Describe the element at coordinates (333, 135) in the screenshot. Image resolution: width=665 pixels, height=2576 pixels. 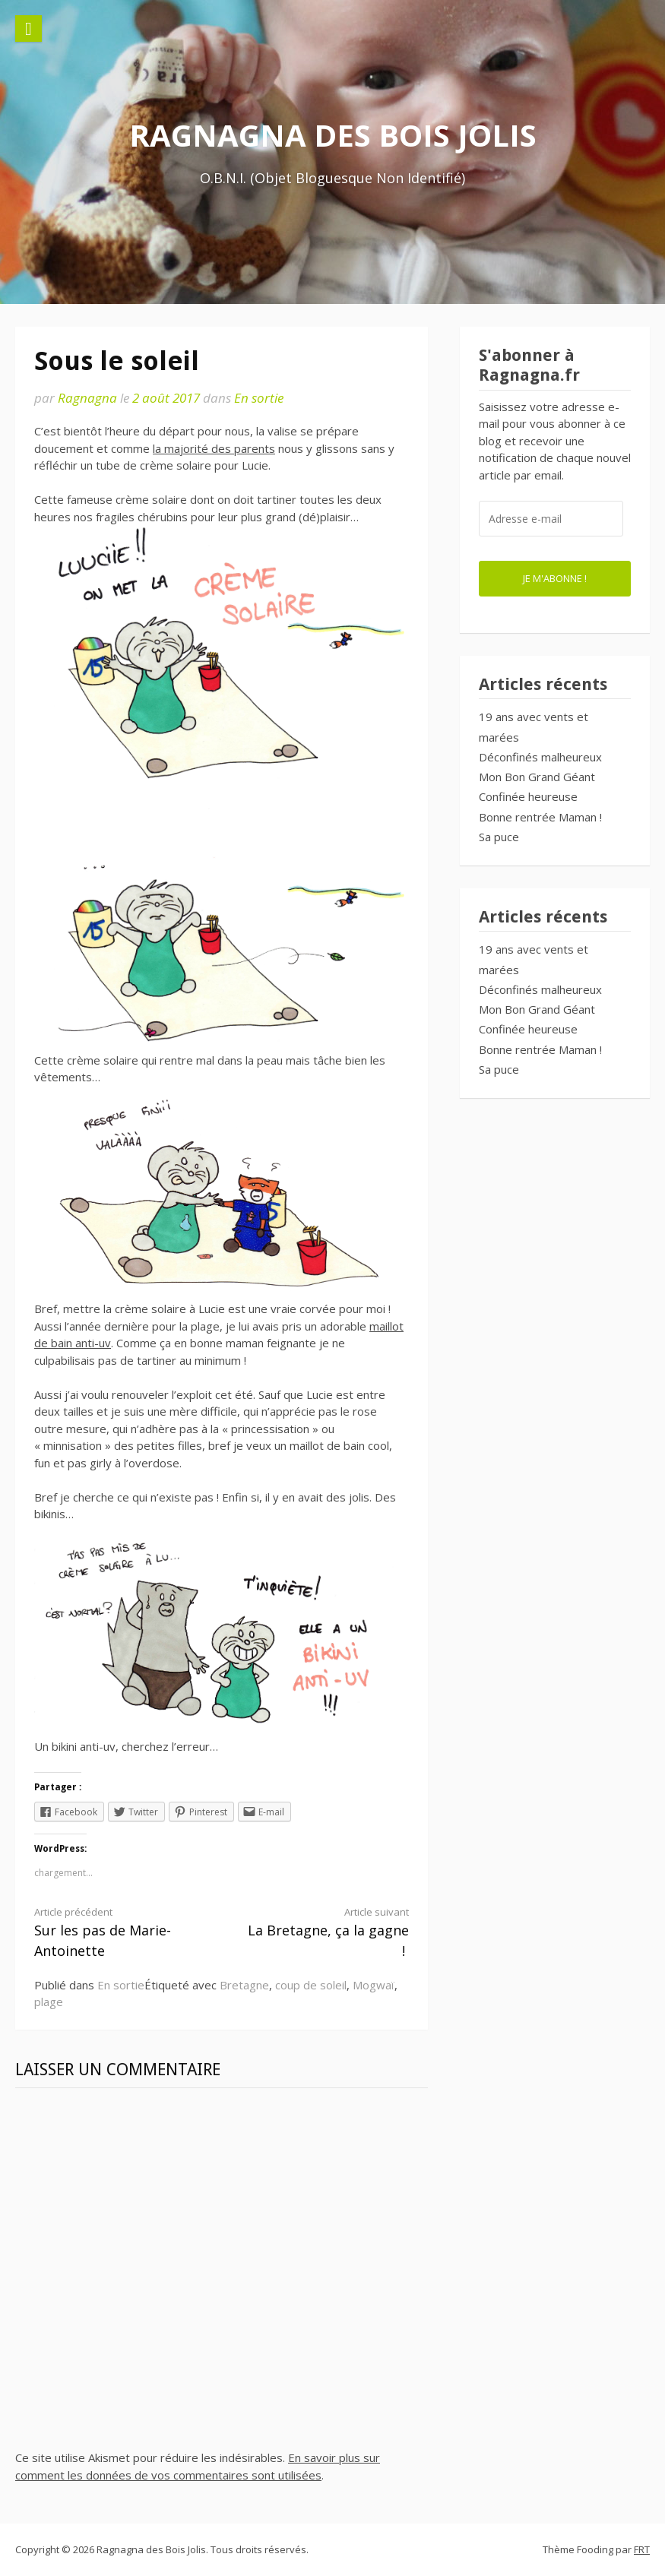
I see `Ragnagna des Bois Jolis` at that location.